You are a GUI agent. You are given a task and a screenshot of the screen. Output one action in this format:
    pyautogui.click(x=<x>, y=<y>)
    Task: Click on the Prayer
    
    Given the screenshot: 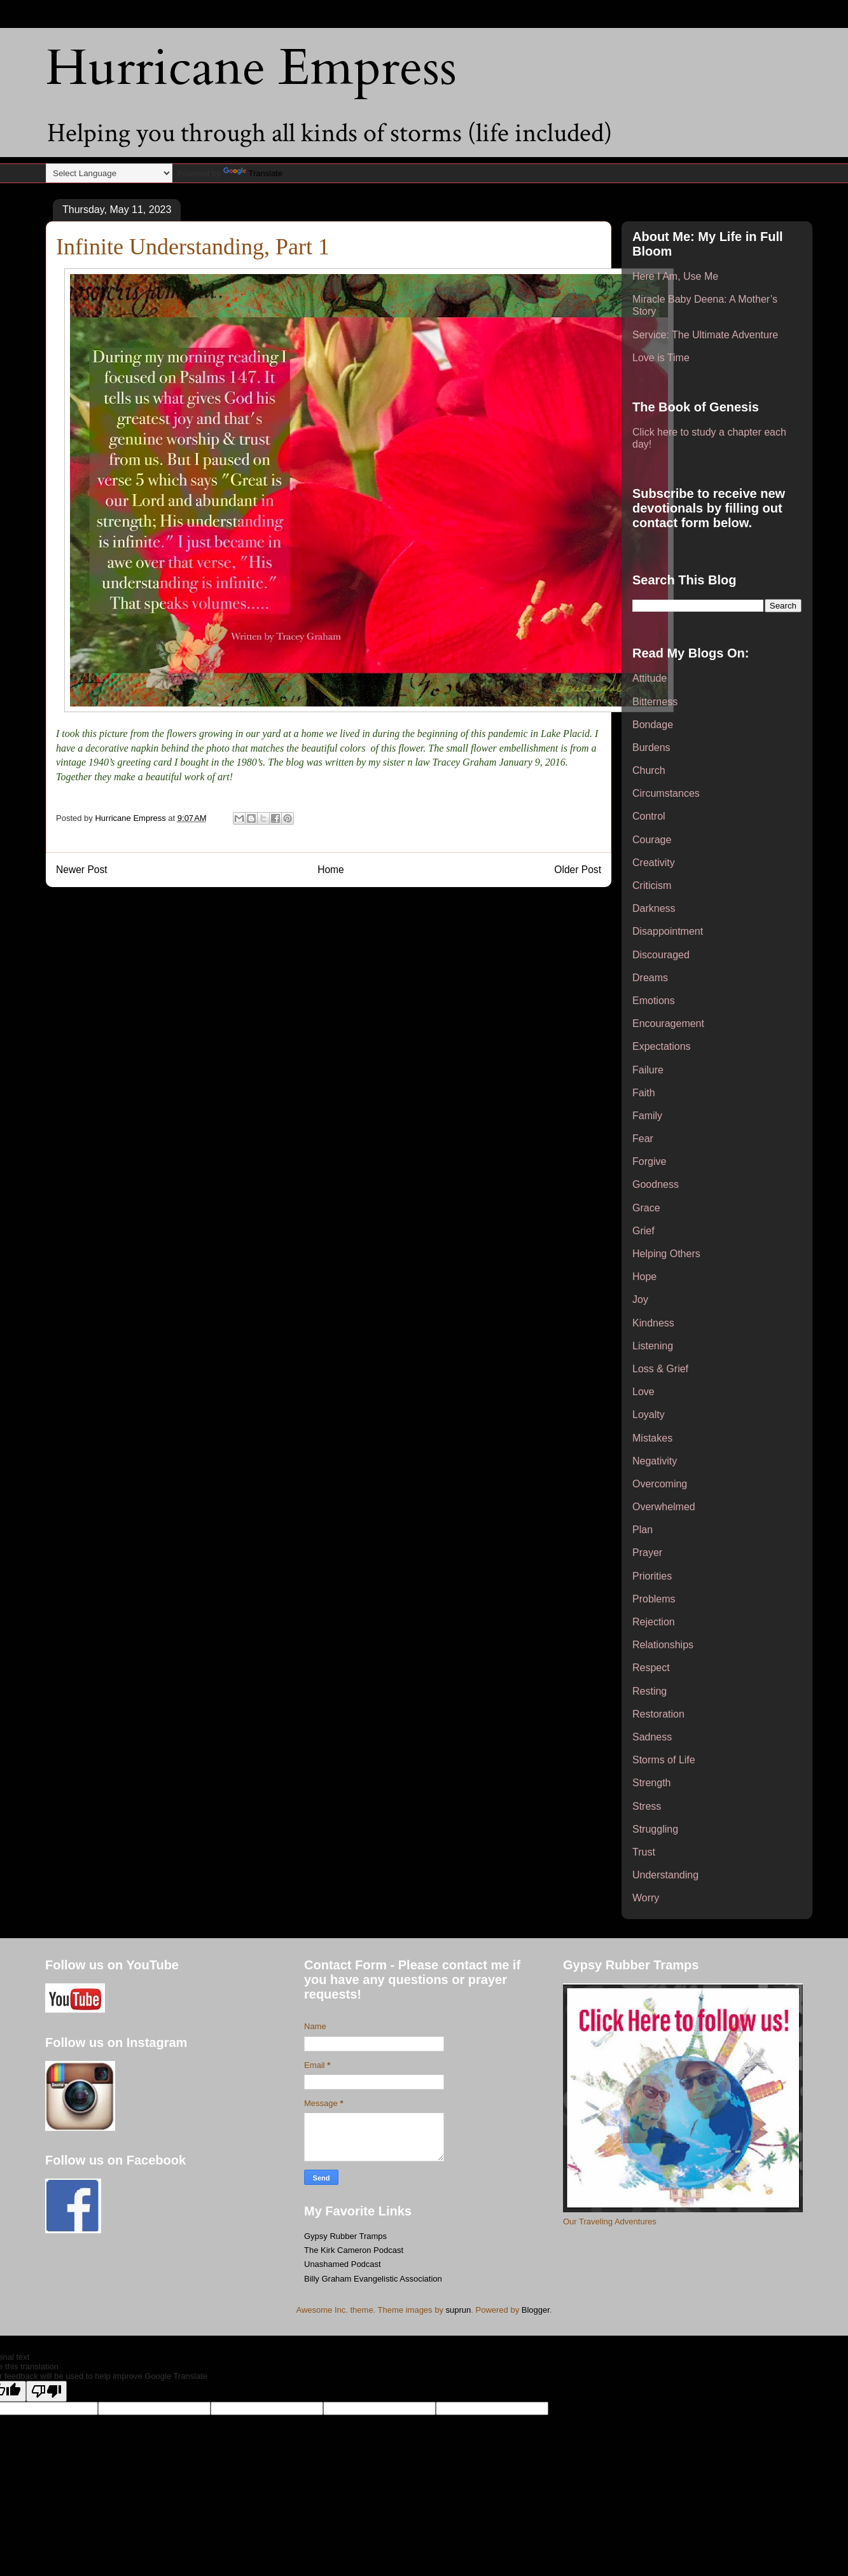 What is the action you would take?
    pyautogui.click(x=647, y=1552)
    